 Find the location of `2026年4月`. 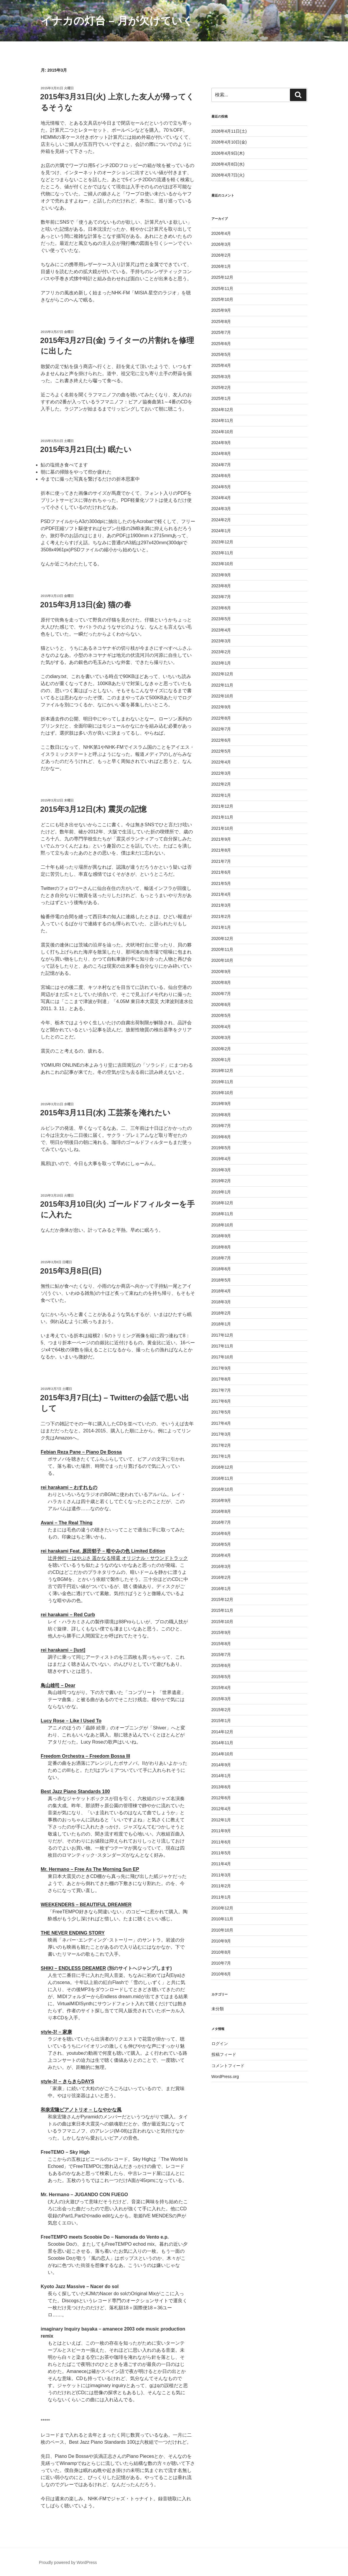

2026年4月 is located at coordinates (221, 233).